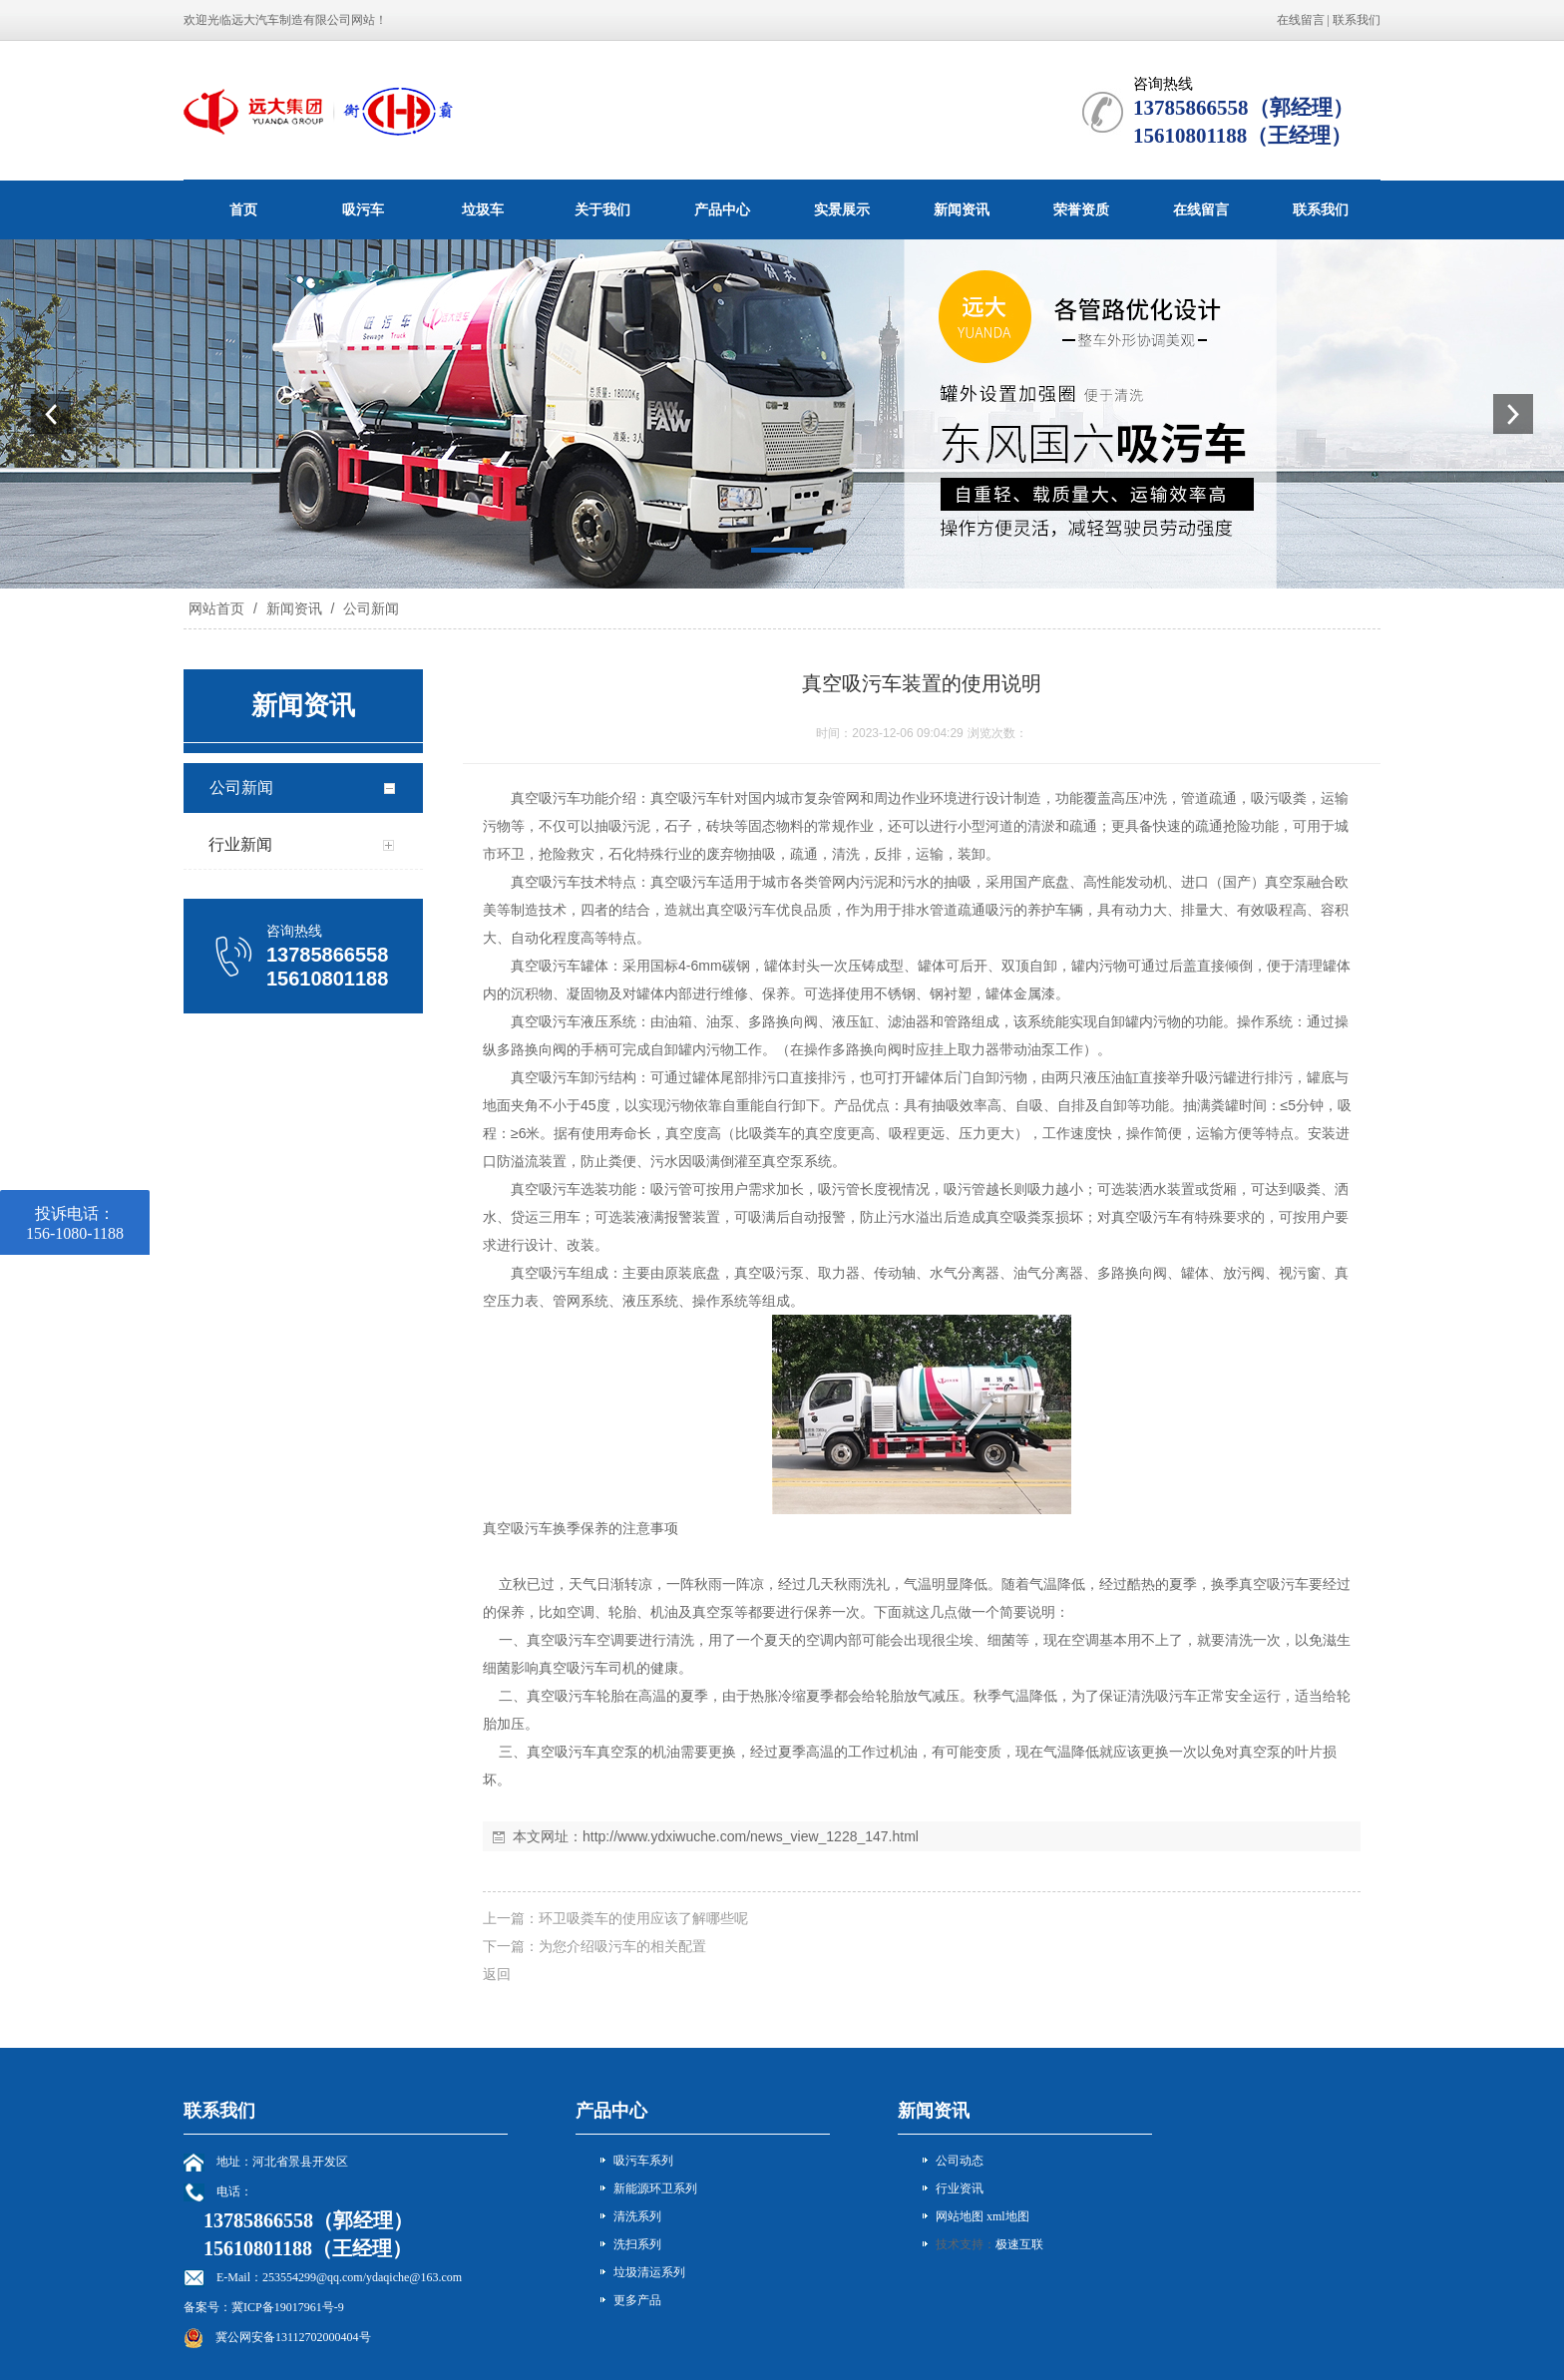 This screenshot has height=2380, width=1564. Describe the element at coordinates (637, 2216) in the screenshot. I see `清洗系列` at that location.